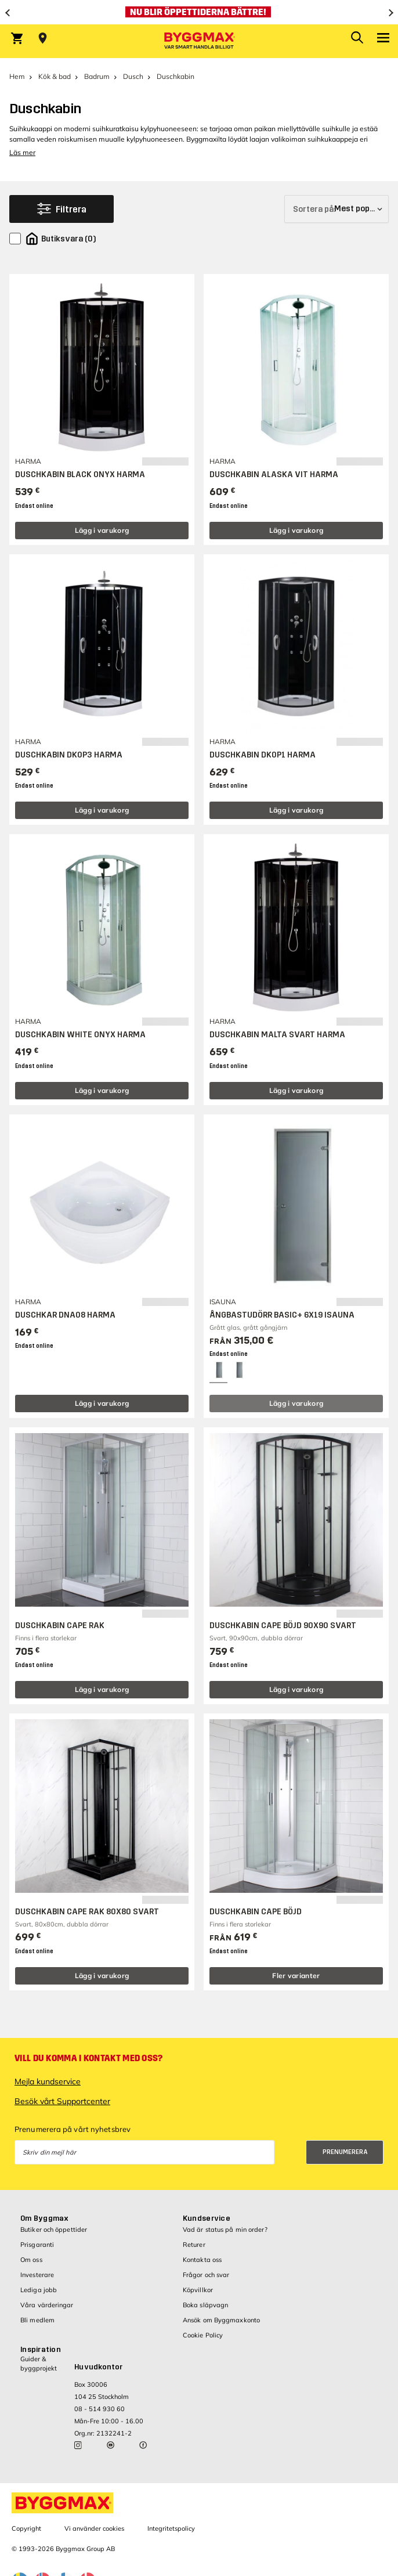  Describe the element at coordinates (133, 76) in the screenshot. I see `Dusch` at that location.